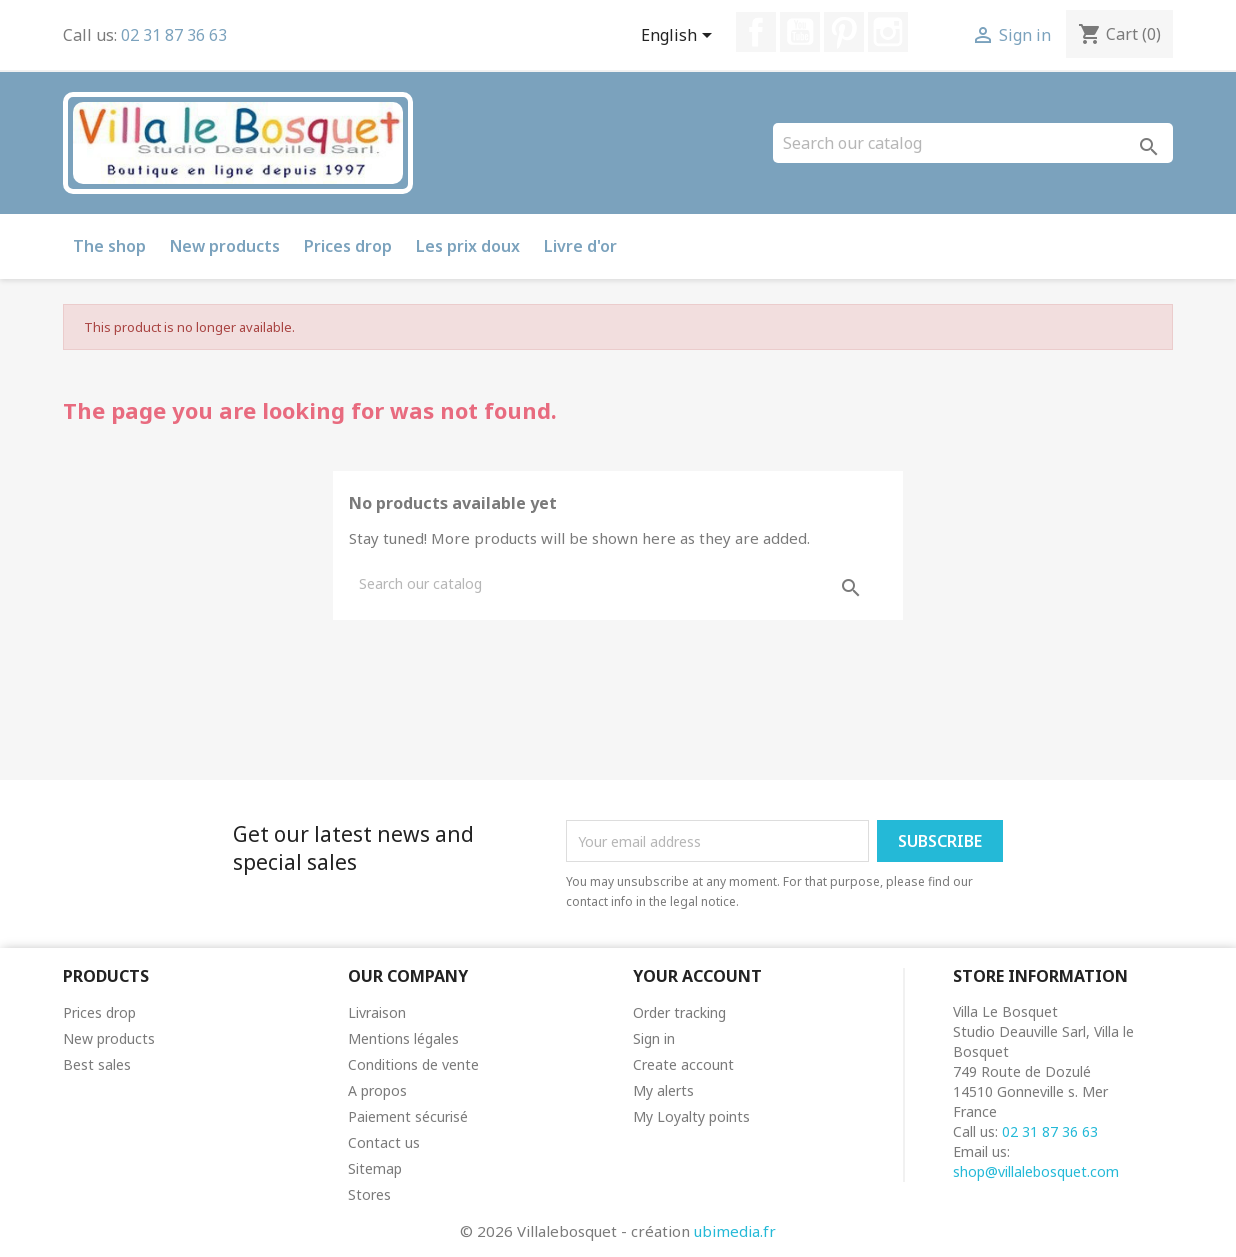 This screenshot has height=1257, width=1236. What do you see at coordinates (225, 246) in the screenshot?
I see `New products` at bounding box center [225, 246].